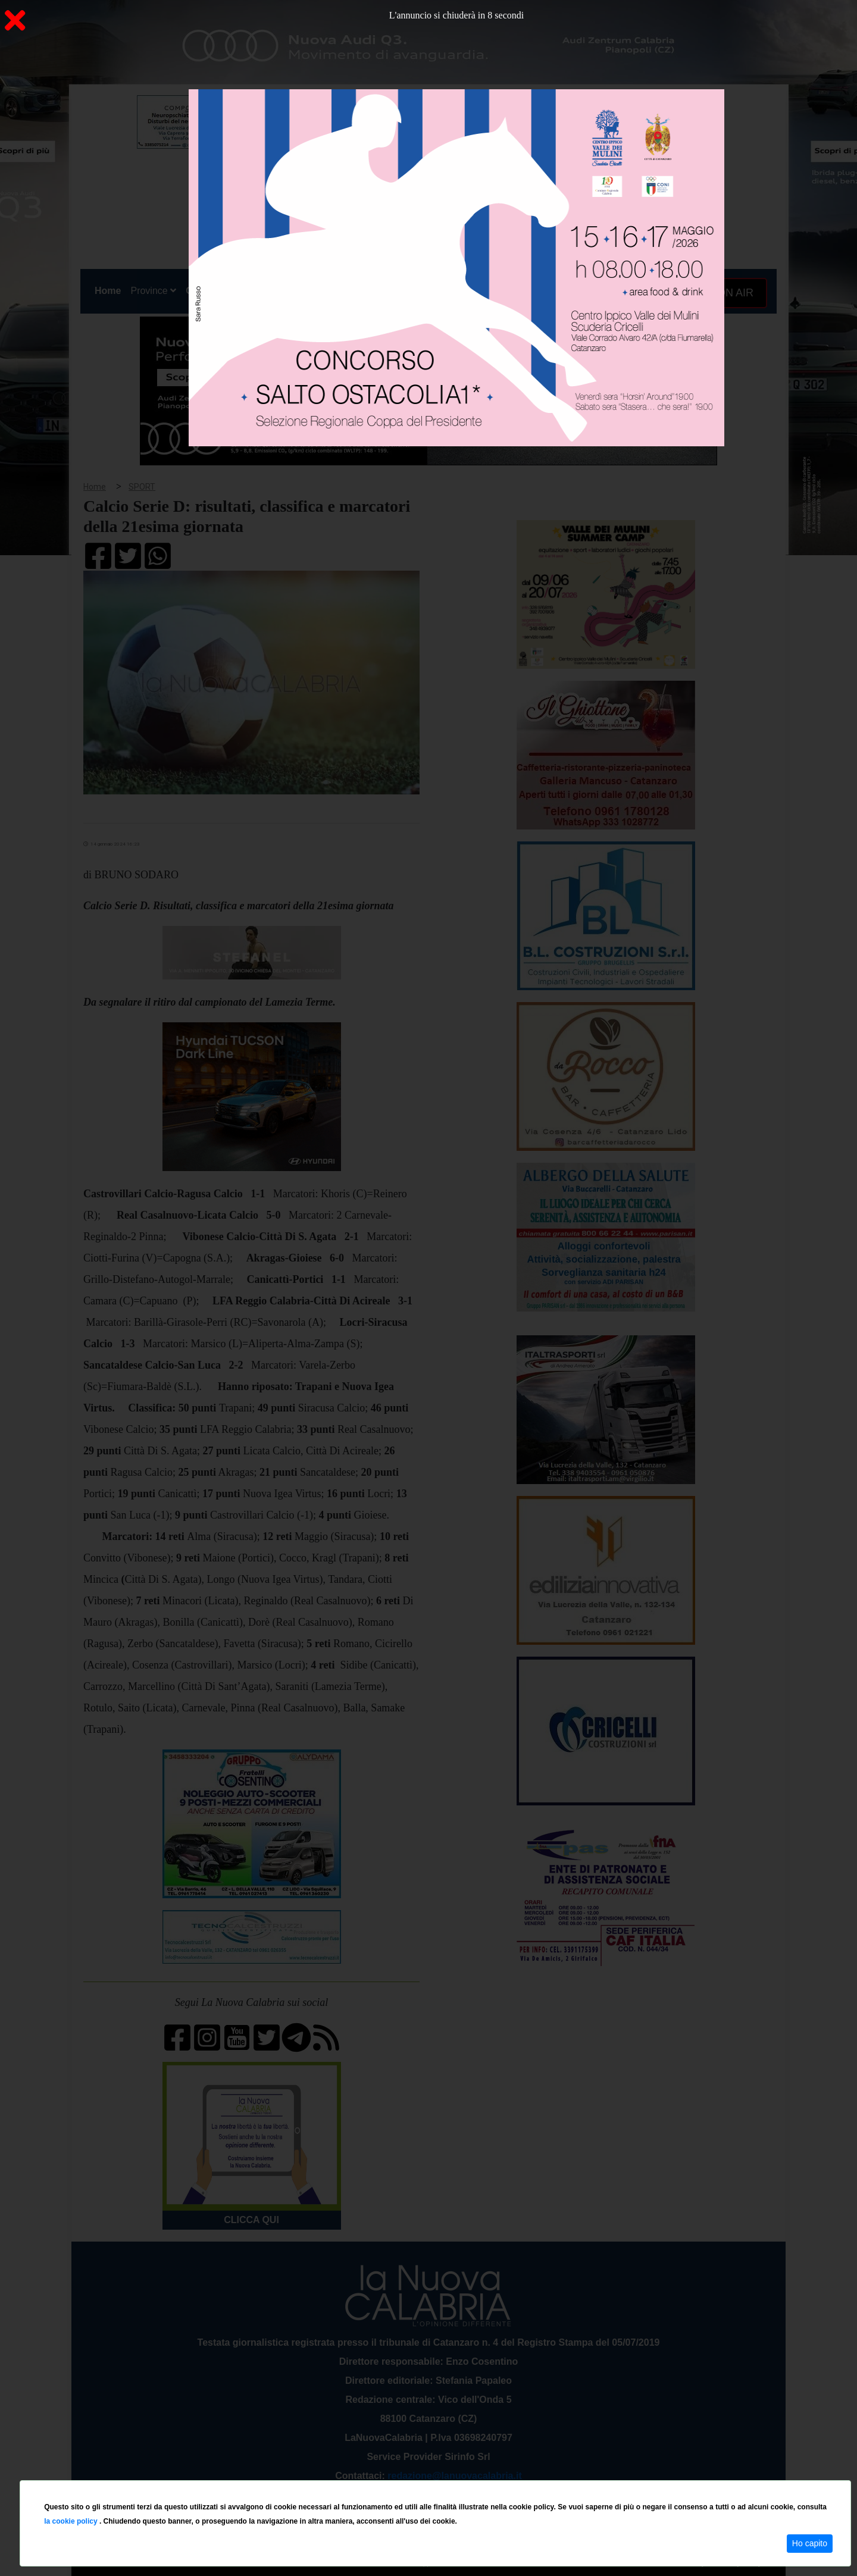  What do you see at coordinates (809, 2543) in the screenshot?
I see `Ho capito` at bounding box center [809, 2543].